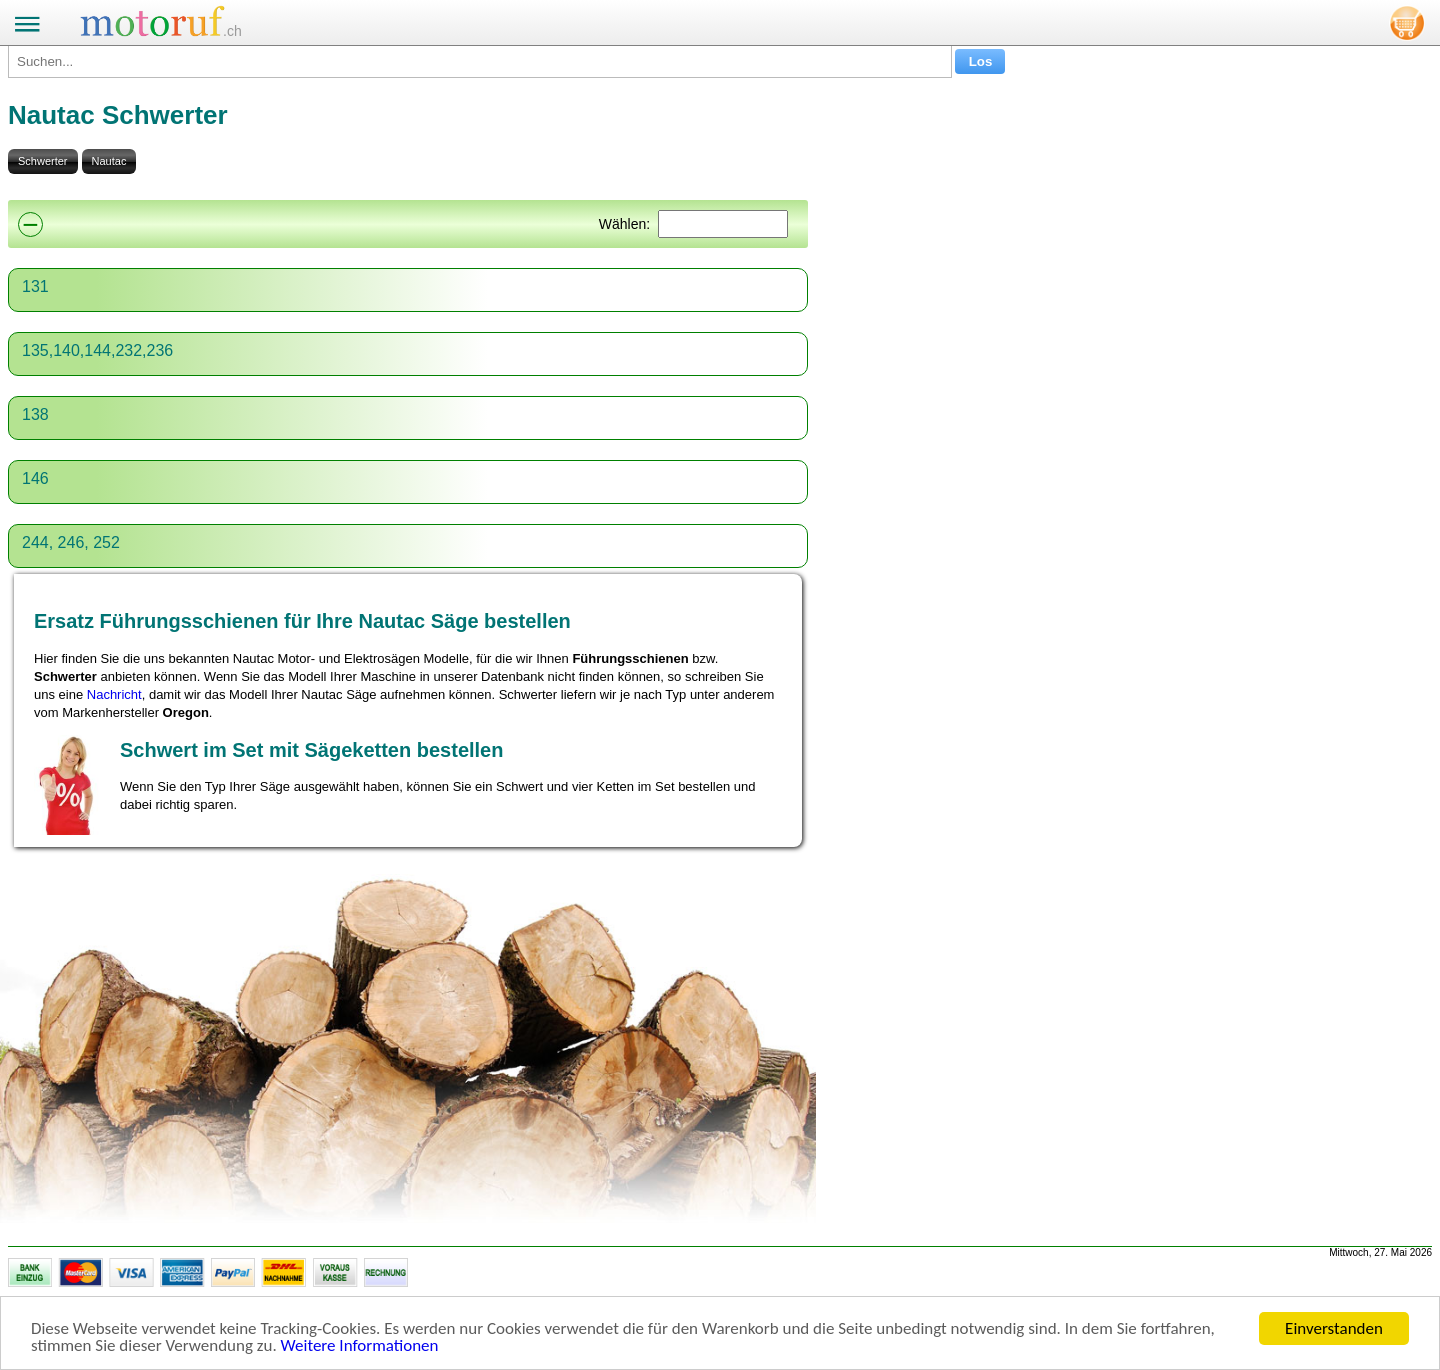  Describe the element at coordinates (35, 414) in the screenshot. I see `138` at that location.